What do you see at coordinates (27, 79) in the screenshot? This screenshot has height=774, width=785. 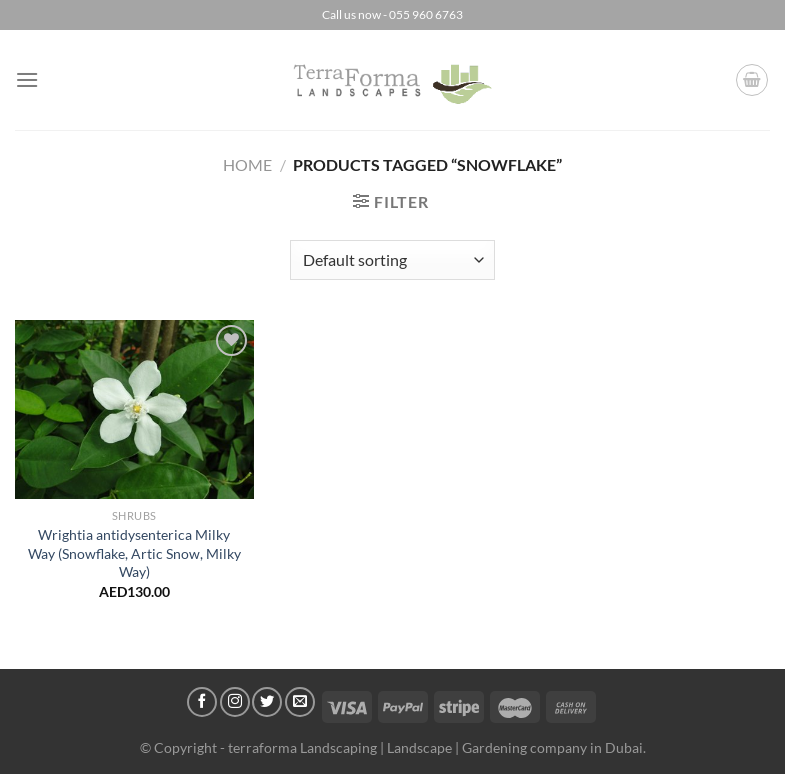 I see `[Menu]` at bounding box center [27, 79].